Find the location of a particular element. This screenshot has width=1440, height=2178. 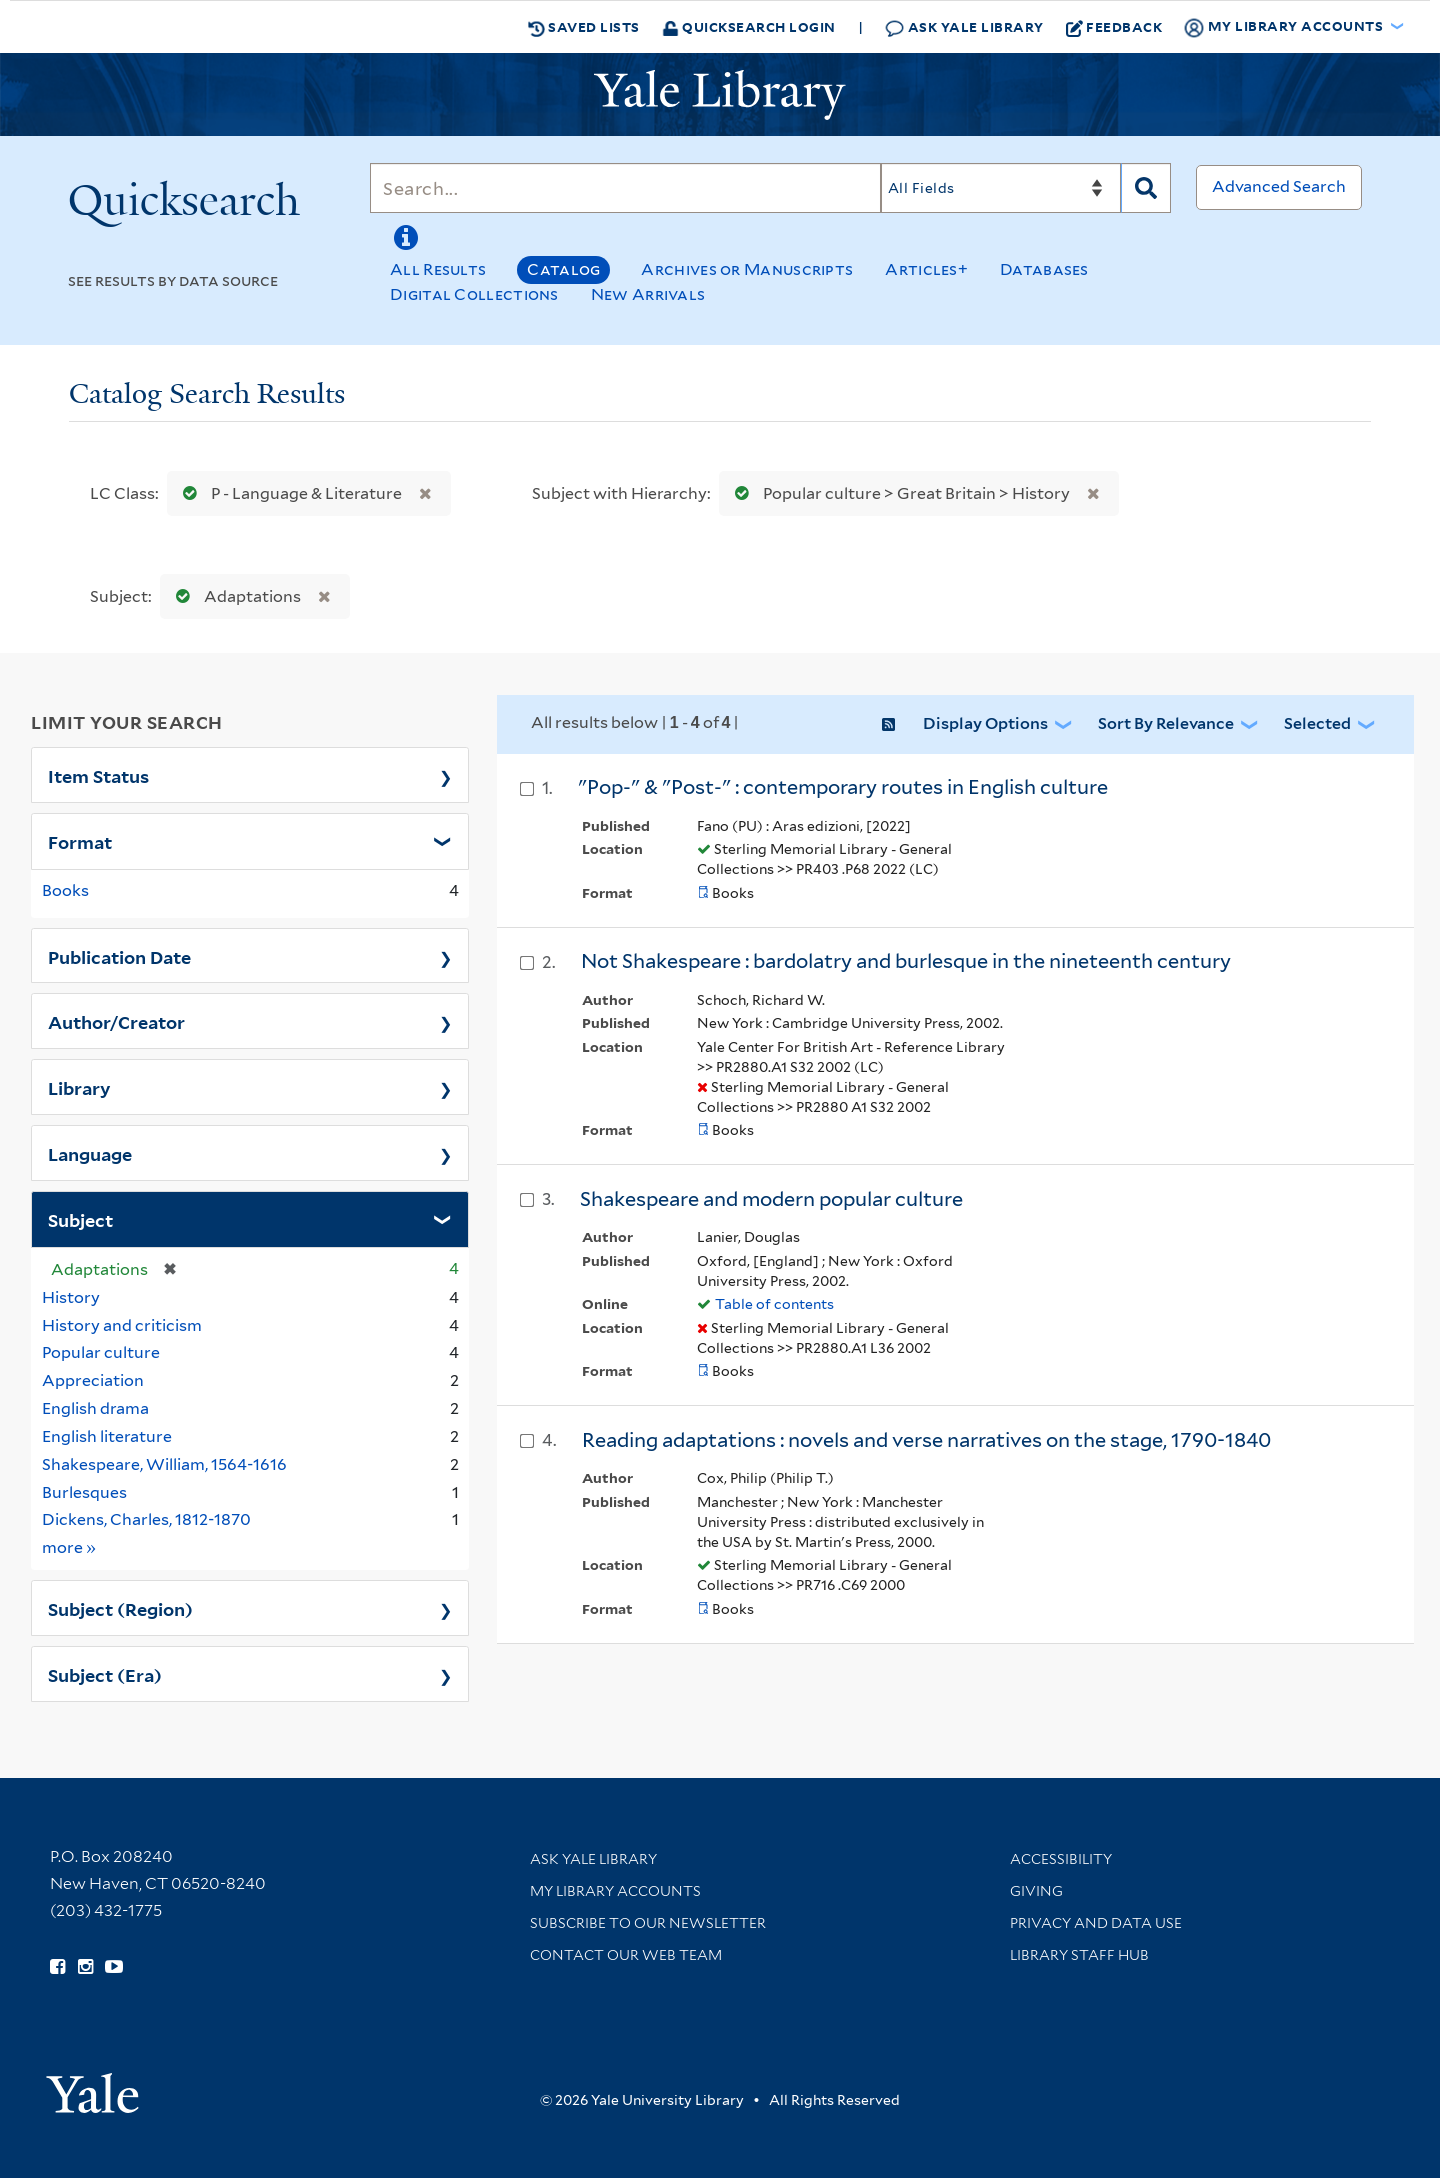

My Library Accounts is located at coordinates (615, 1891).